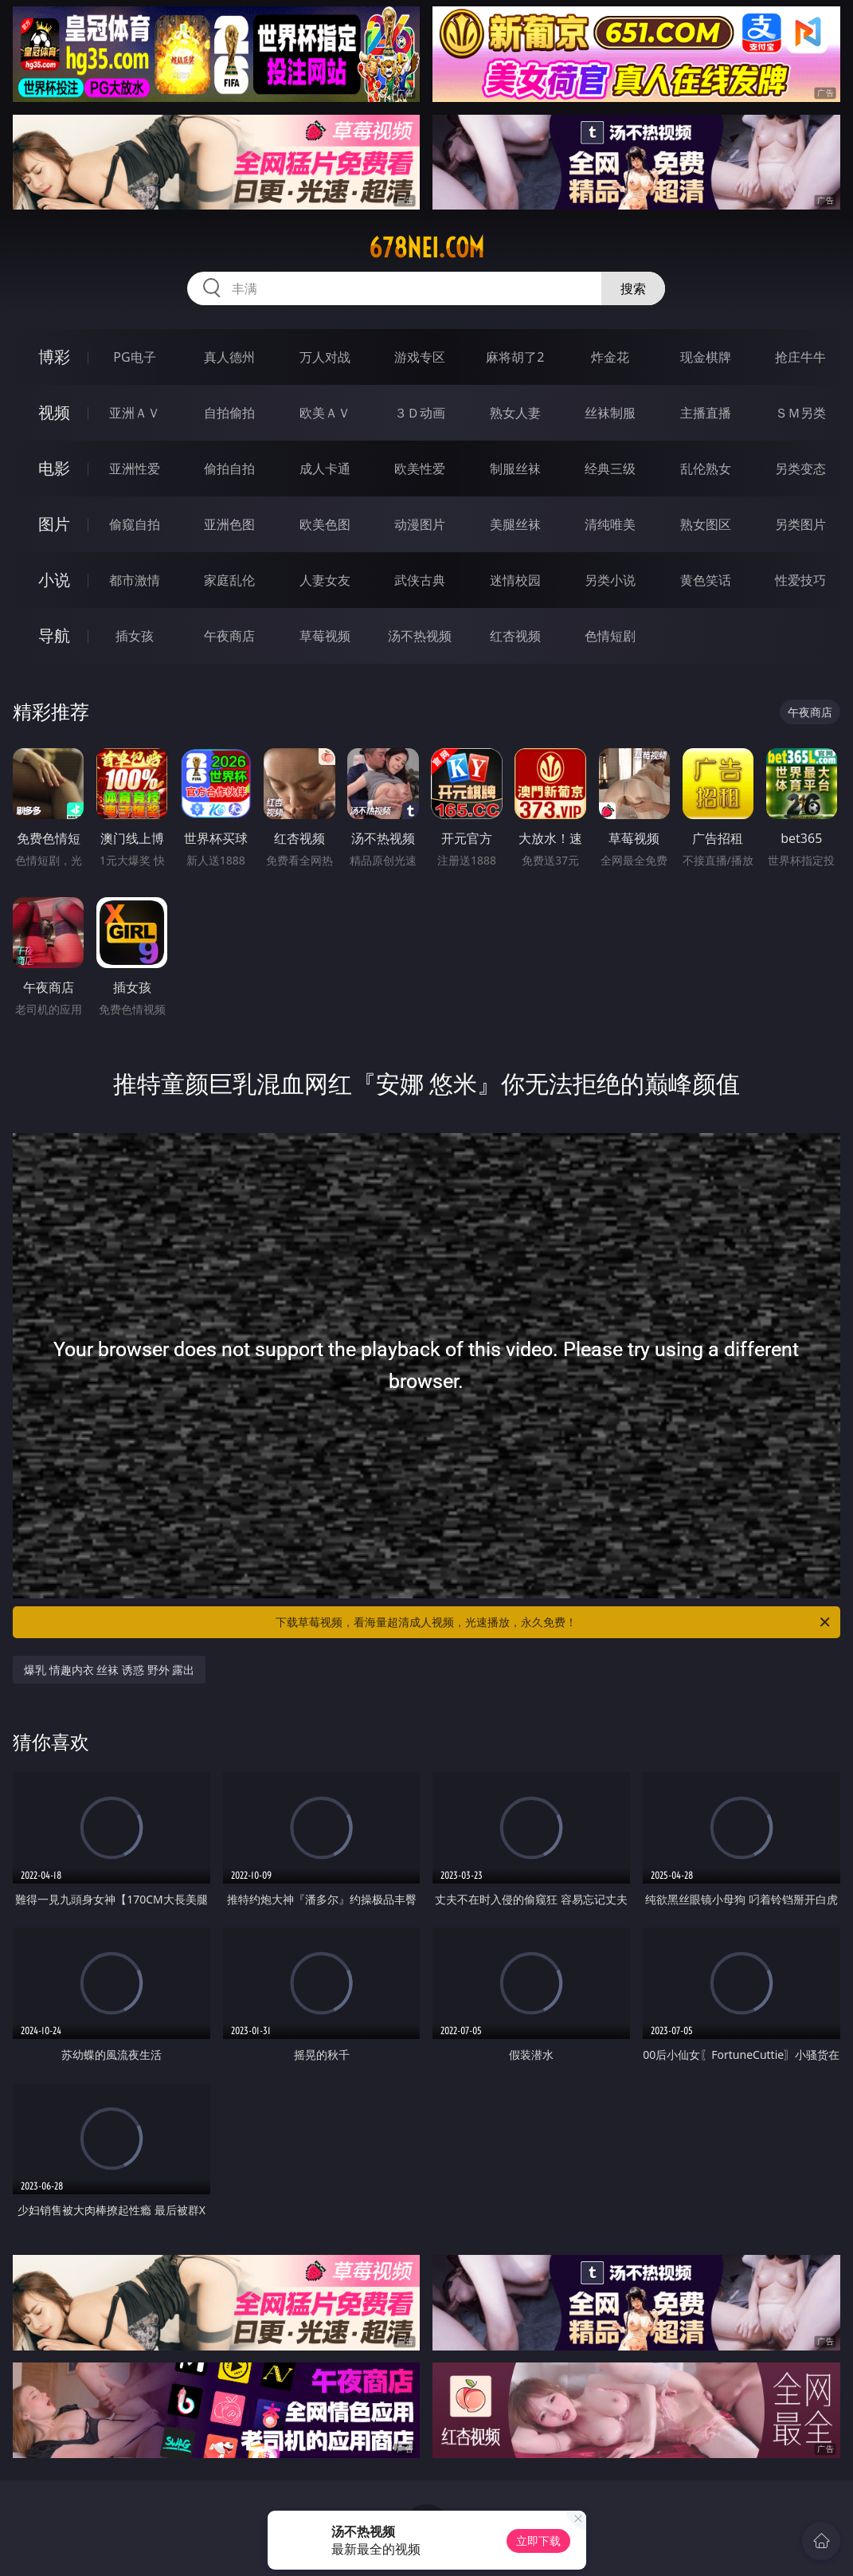 Image resolution: width=853 pixels, height=2576 pixels. Describe the element at coordinates (538, 2540) in the screenshot. I see `立即下载` at that location.